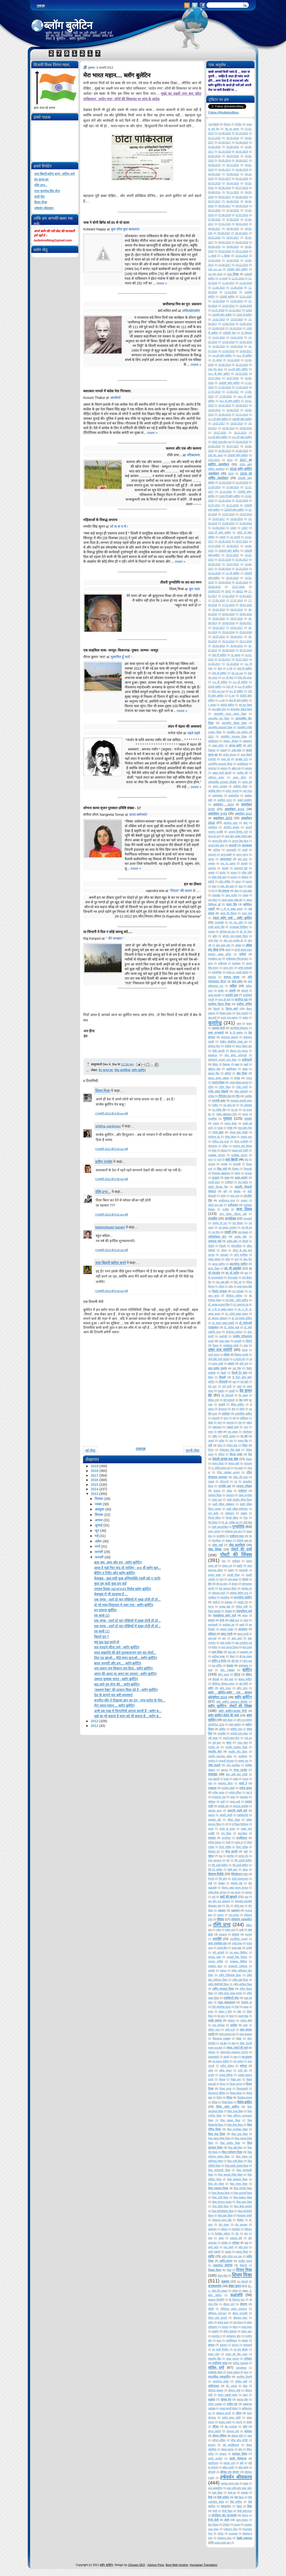 The image size is (286, 2576). What do you see at coordinates (241, 1177) in the screenshot?
I see `चुनाव आयोग` at bounding box center [241, 1177].